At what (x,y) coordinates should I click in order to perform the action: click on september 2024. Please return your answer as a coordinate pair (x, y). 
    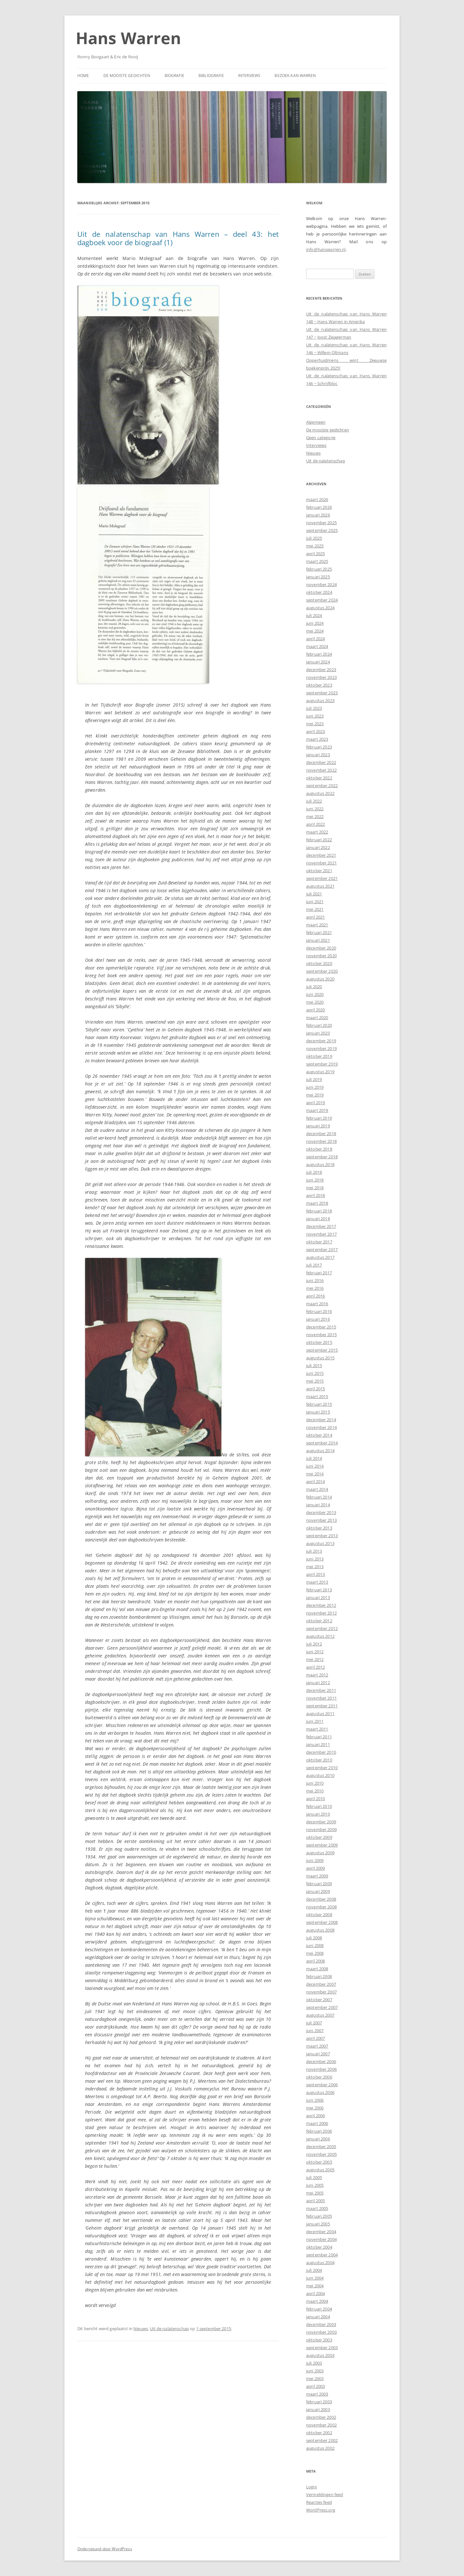
    Looking at the image, I should click on (322, 600).